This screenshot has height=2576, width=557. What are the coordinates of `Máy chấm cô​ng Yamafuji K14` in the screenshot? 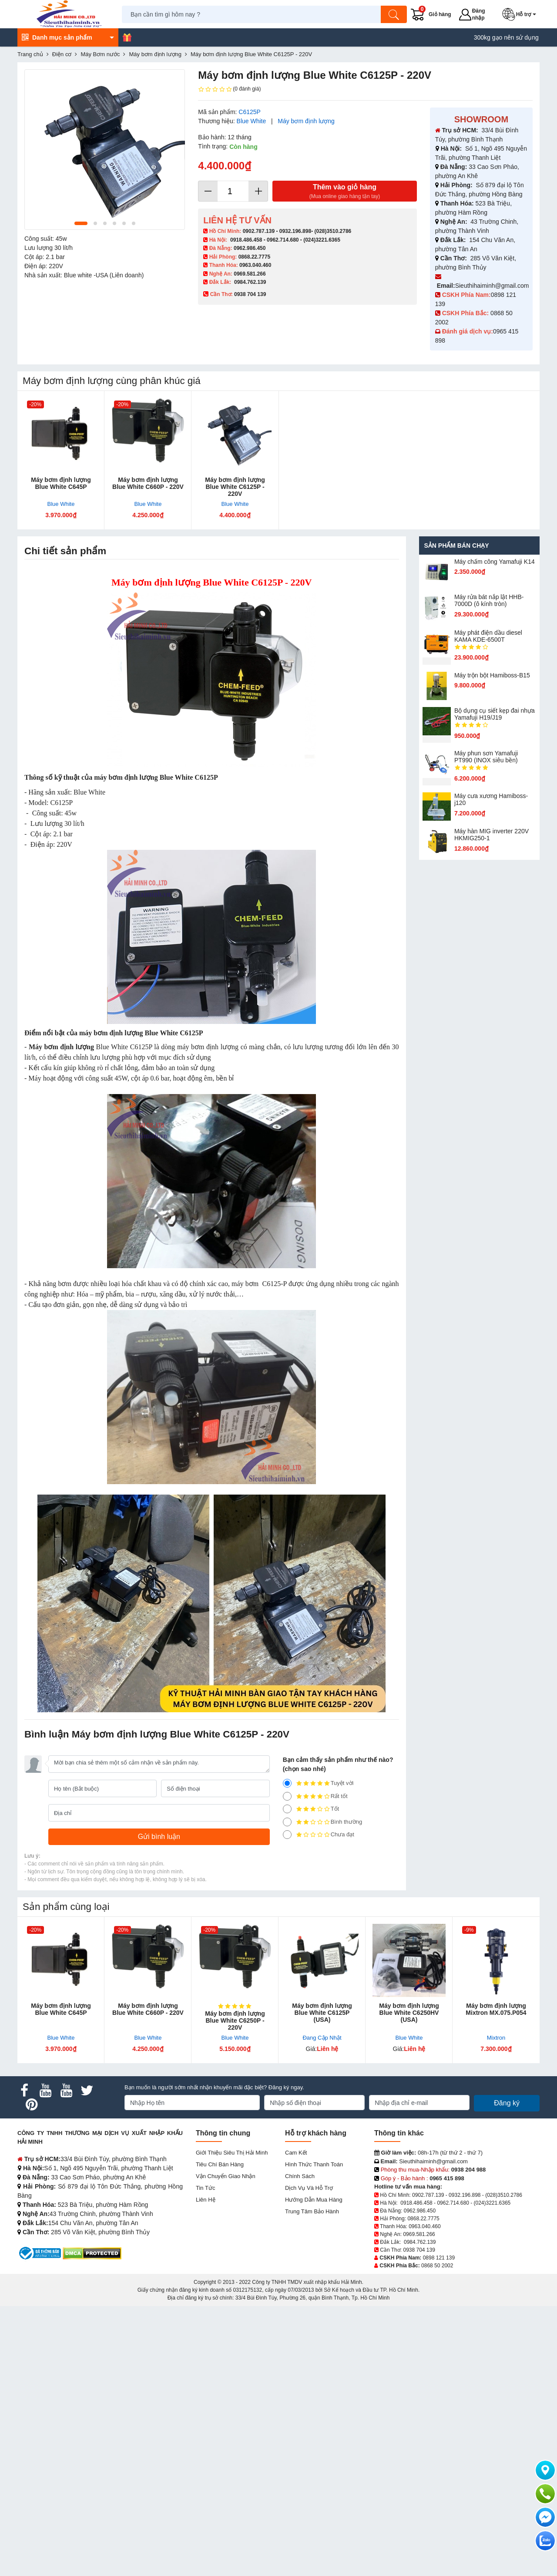 It's located at (494, 561).